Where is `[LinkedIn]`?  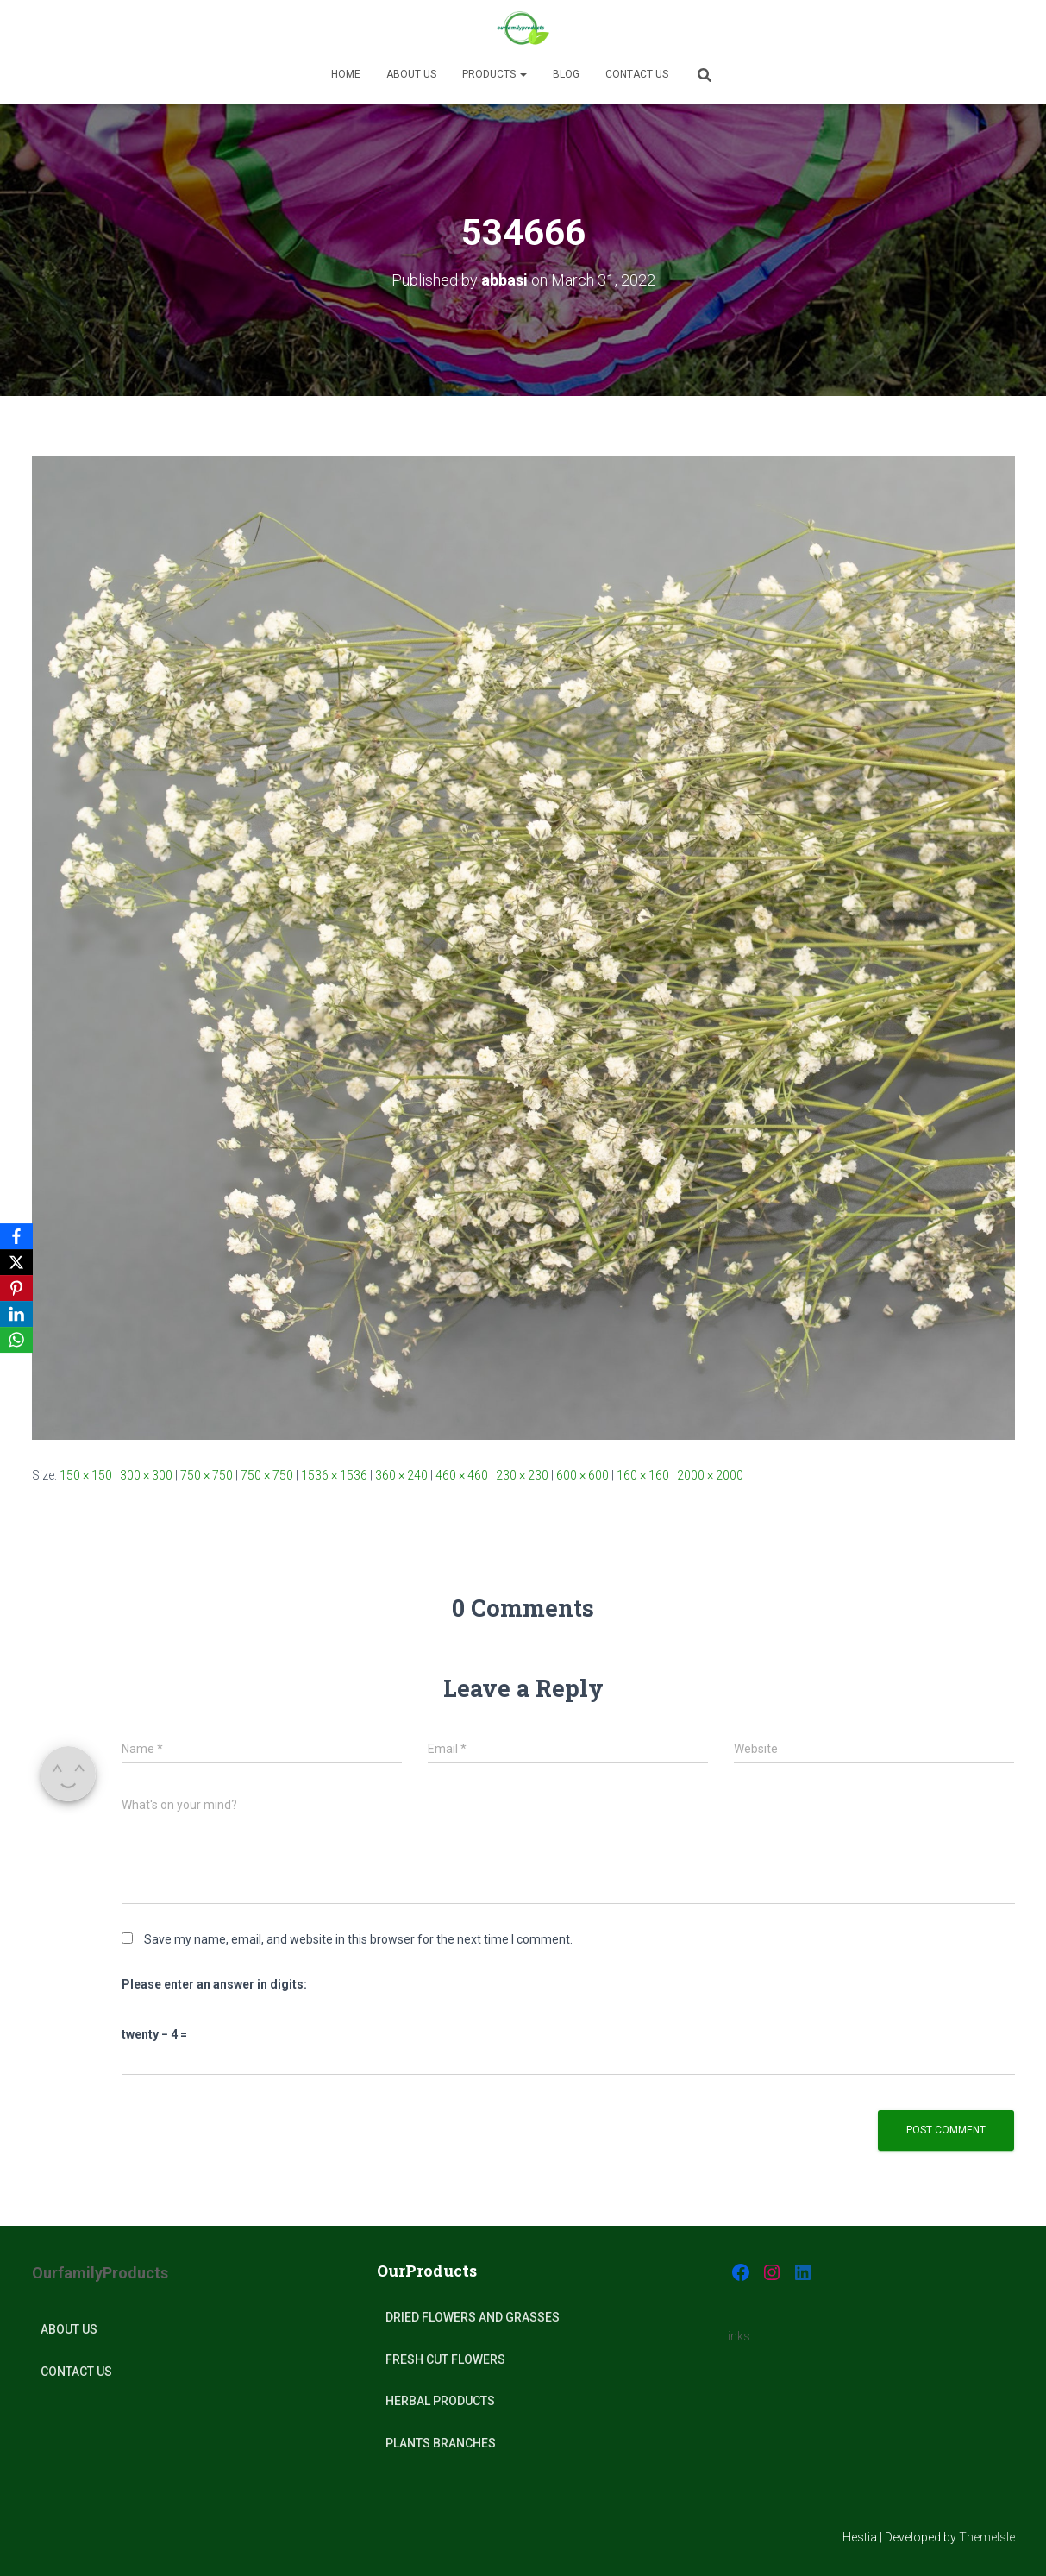
[LinkedIn] is located at coordinates (16, 1314).